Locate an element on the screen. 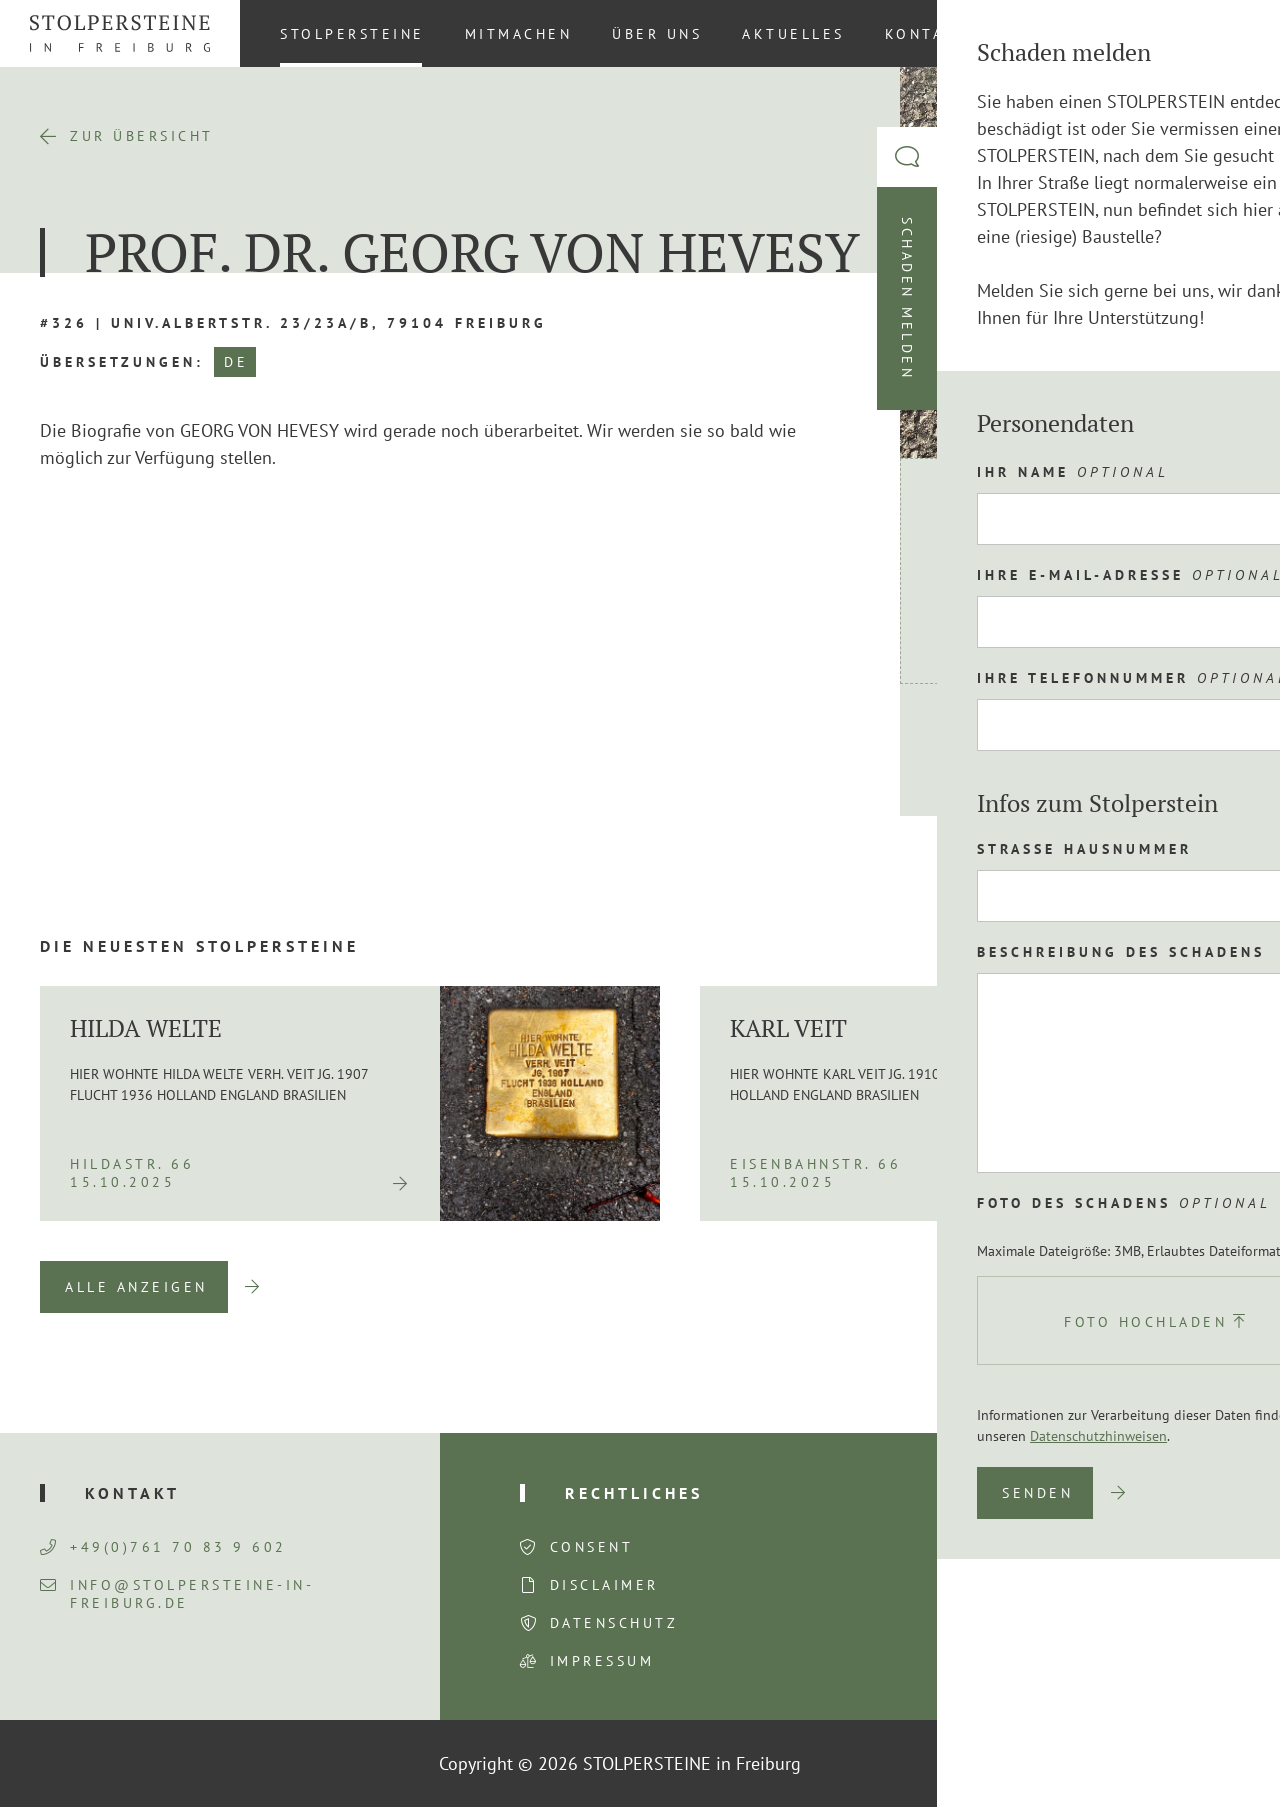 The width and height of the screenshot is (1280, 1807). Rechtliches is located at coordinates (634, 1493).